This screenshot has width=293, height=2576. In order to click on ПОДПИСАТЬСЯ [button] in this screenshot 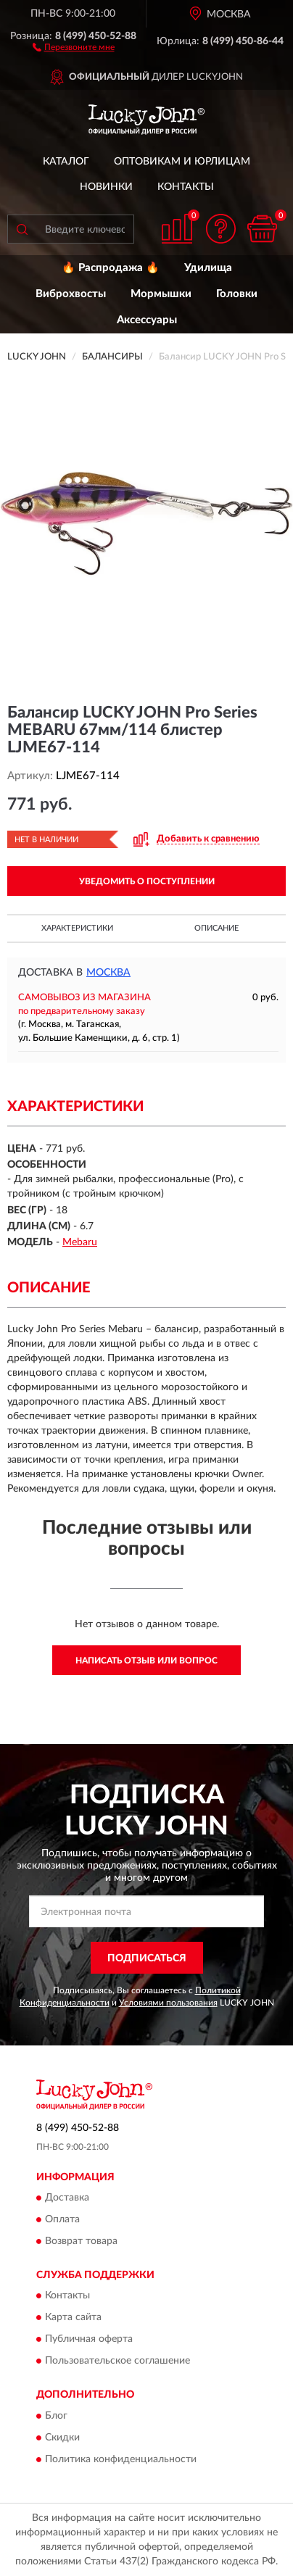, I will do `click(146, 1958)`.